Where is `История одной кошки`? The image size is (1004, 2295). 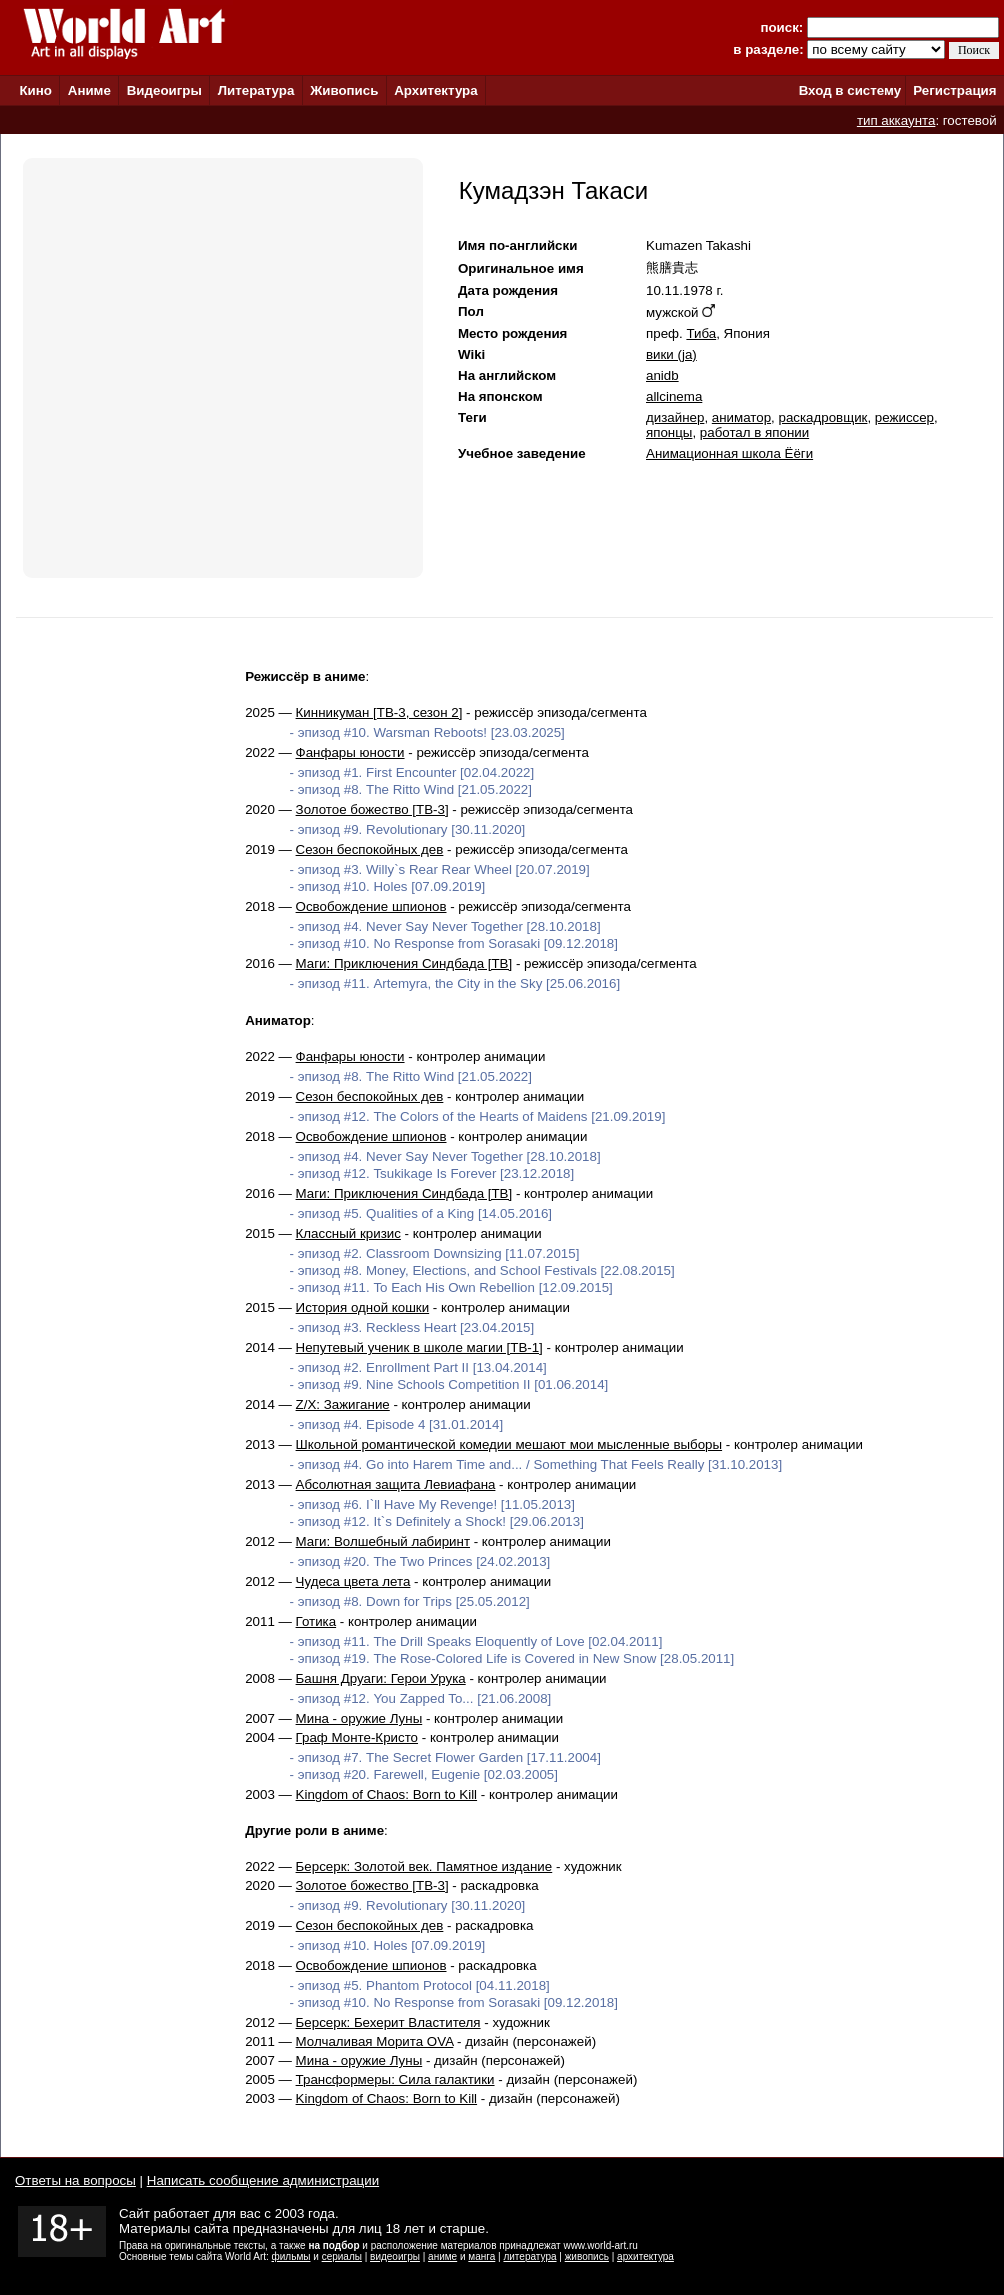 История одной кошки is located at coordinates (363, 1307).